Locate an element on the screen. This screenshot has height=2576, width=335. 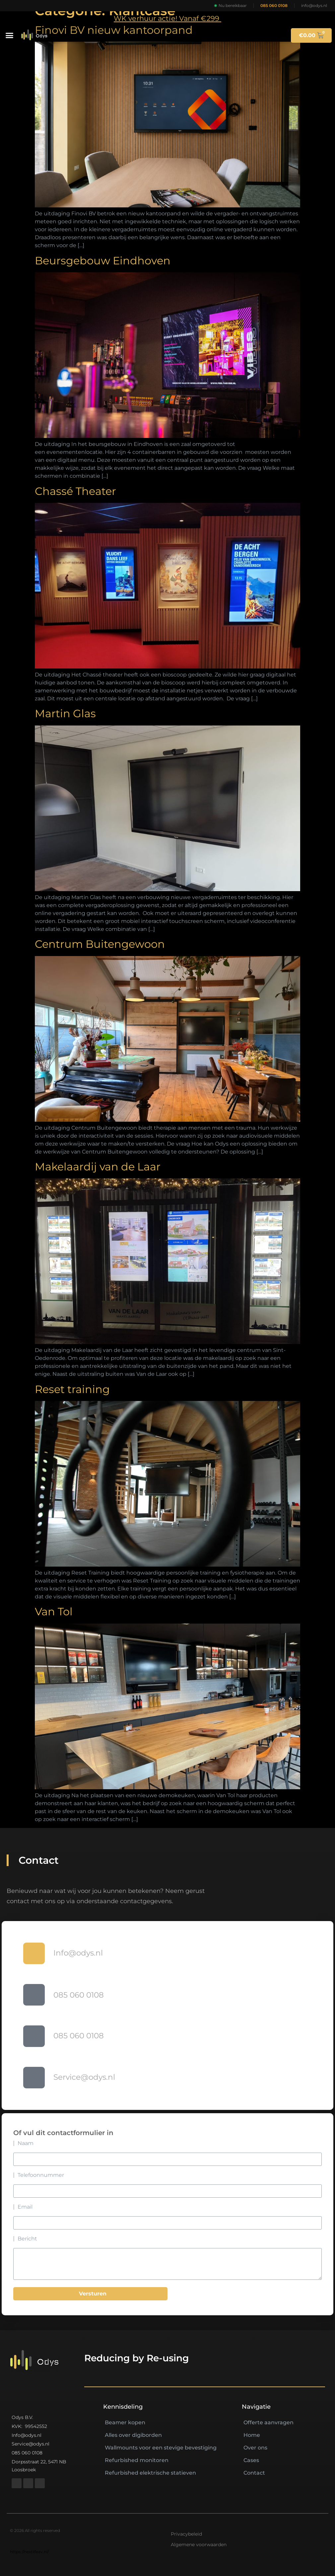
Offerte aanvragen is located at coordinates (268, 2422).